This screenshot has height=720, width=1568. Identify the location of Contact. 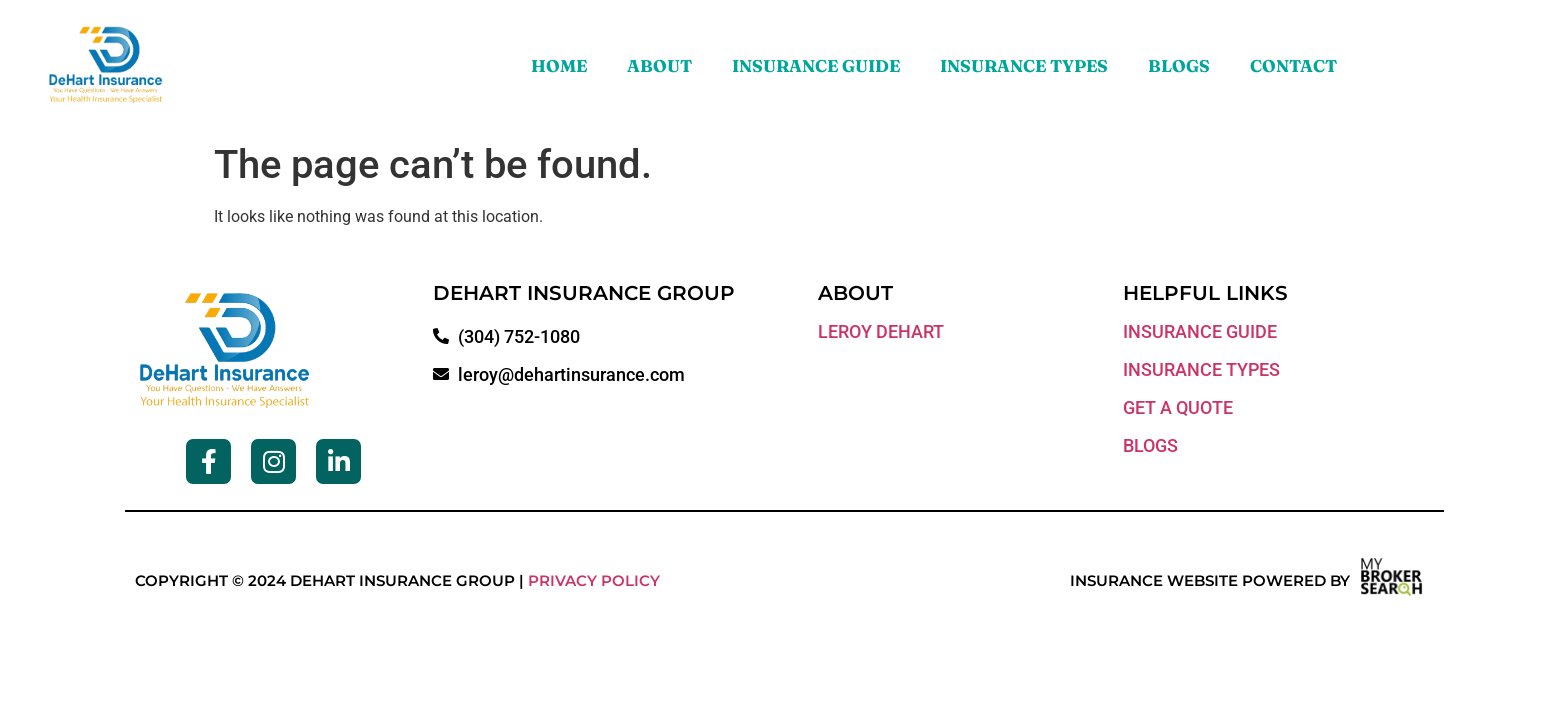
(1293, 65).